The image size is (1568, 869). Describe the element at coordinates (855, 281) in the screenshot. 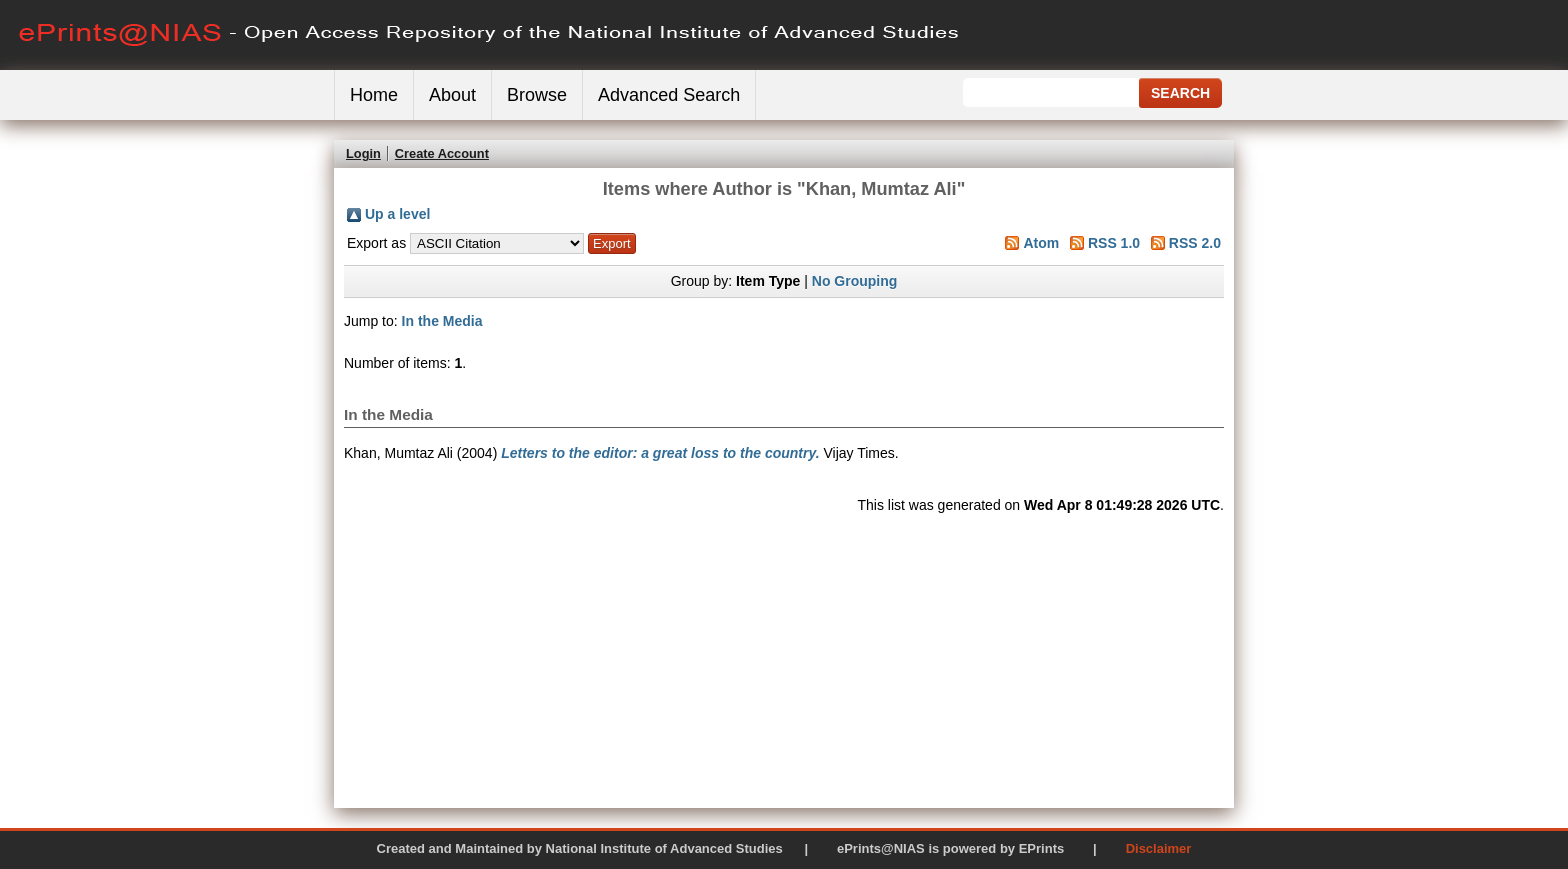

I see `No Grouping` at that location.